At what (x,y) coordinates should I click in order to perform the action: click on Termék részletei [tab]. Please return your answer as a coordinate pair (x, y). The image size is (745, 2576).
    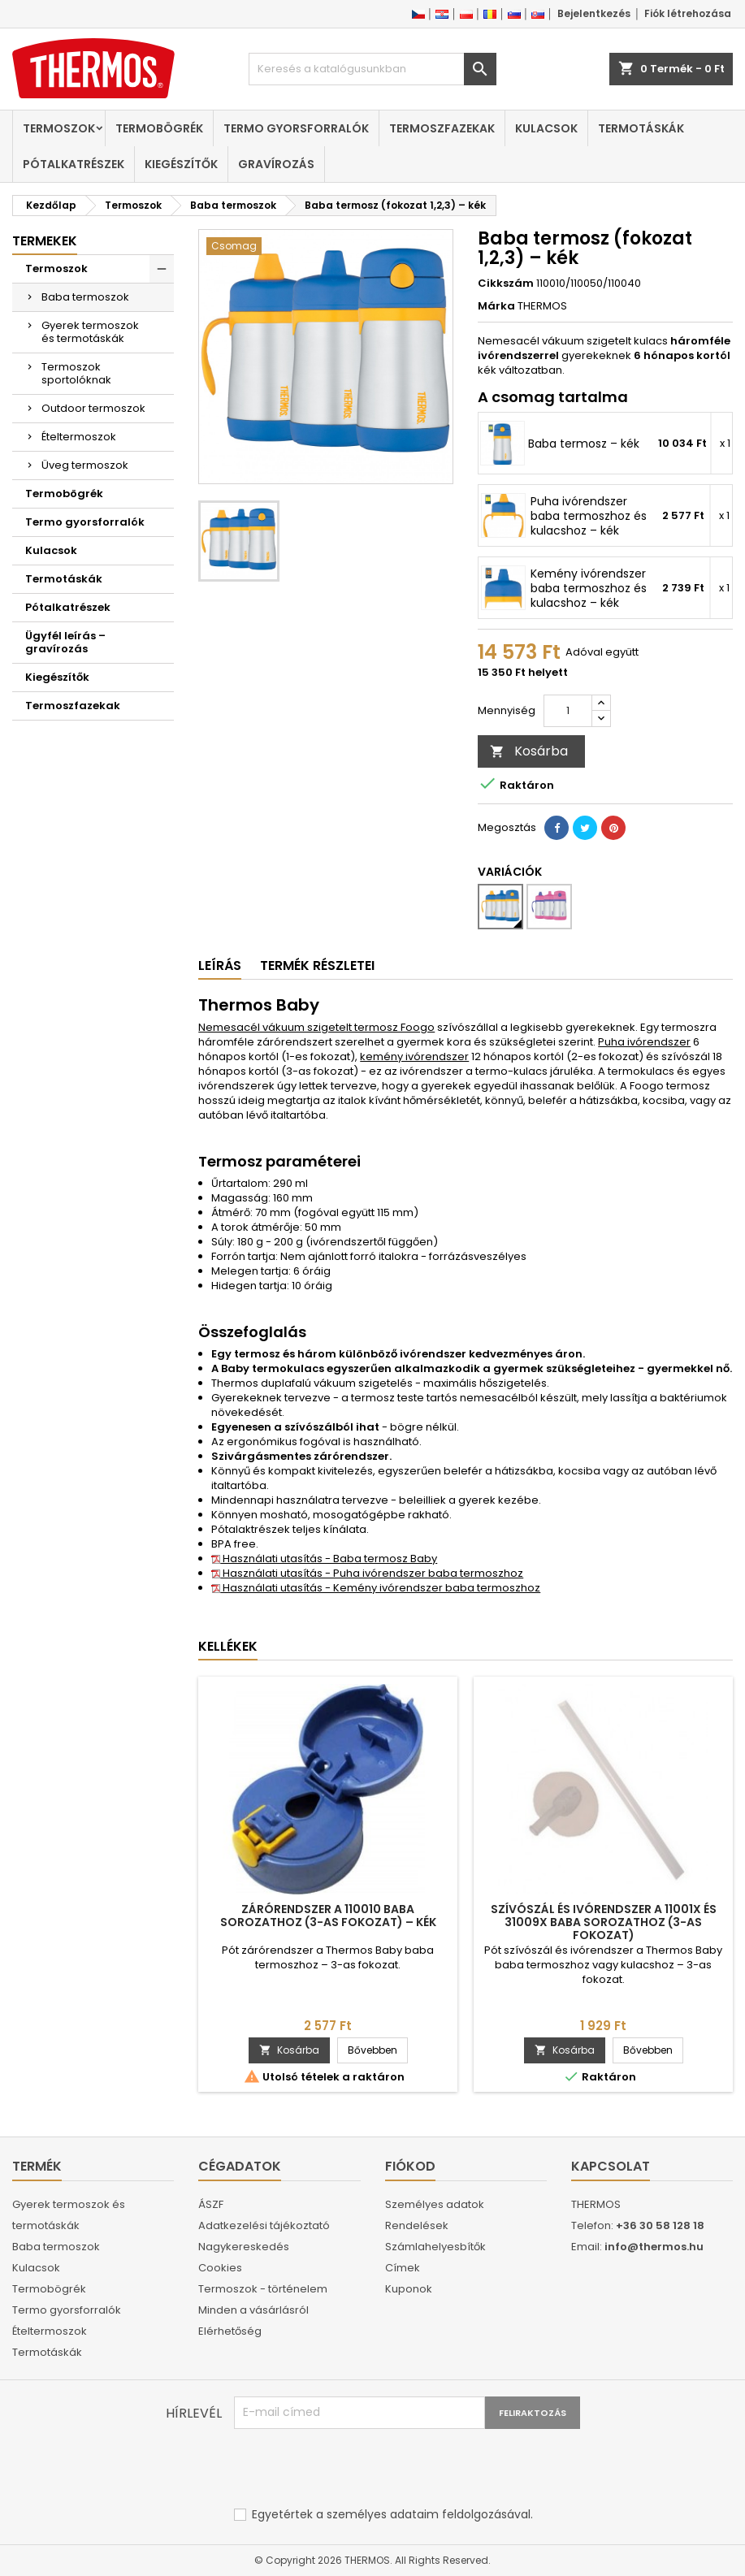
    Looking at the image, I should click on (317, 965).